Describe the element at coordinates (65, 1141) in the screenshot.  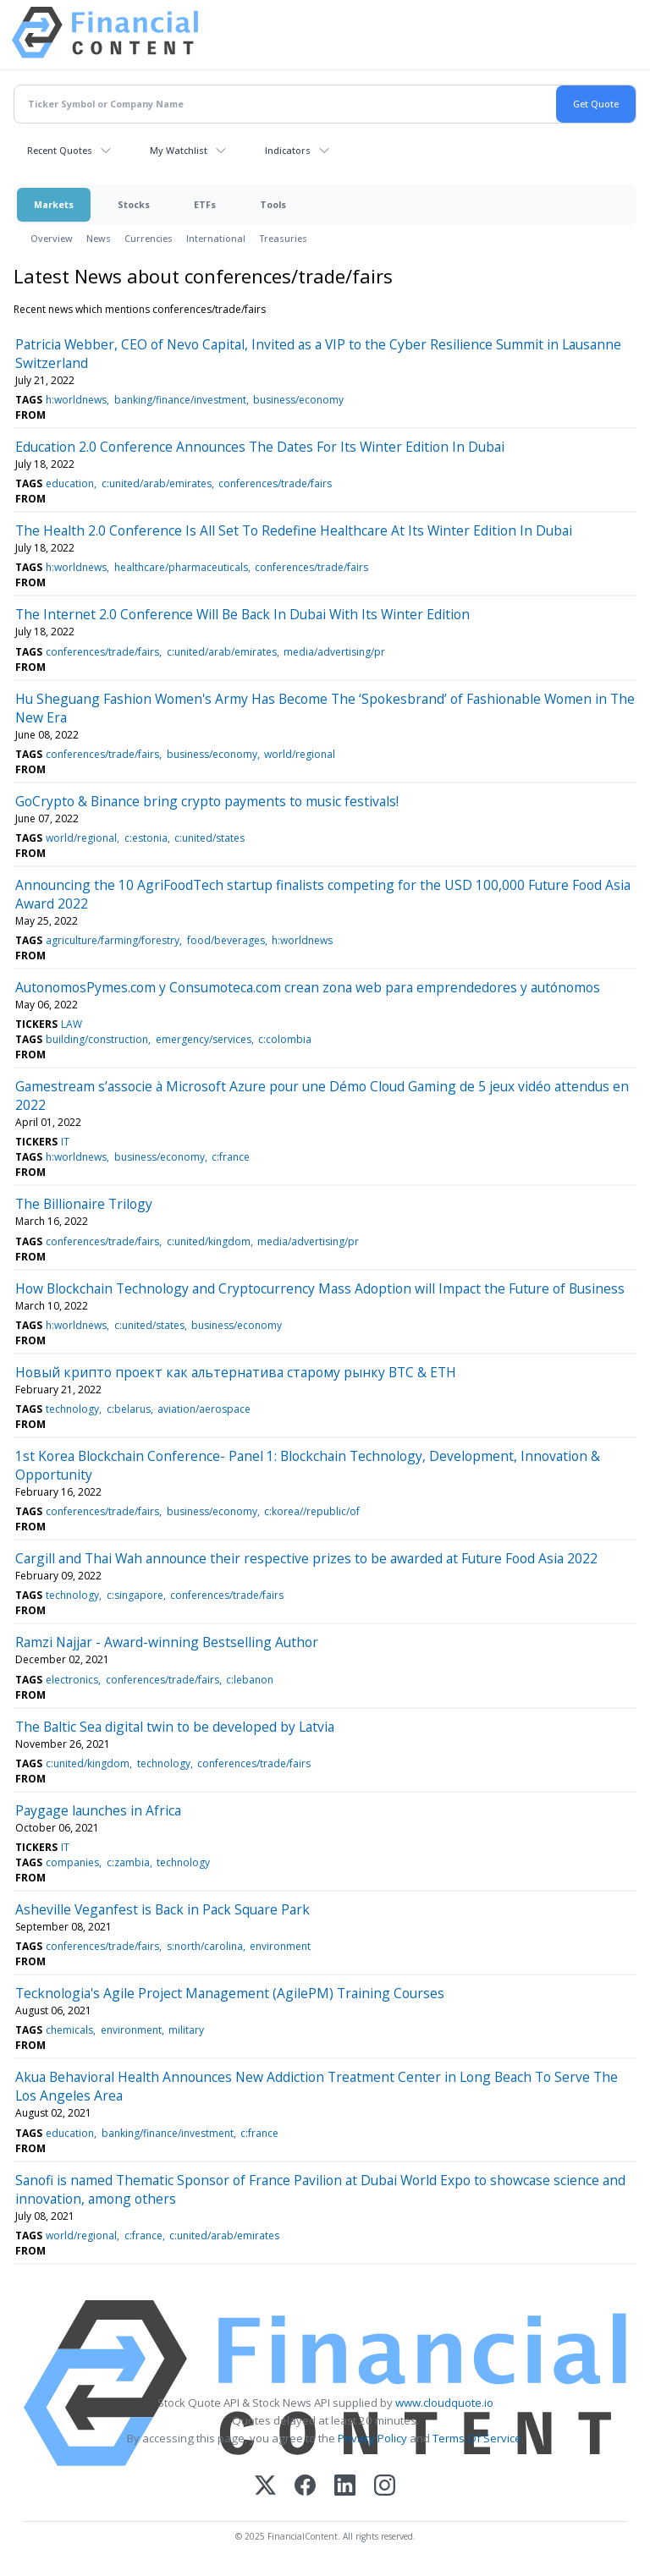
I see `IT` at that location.